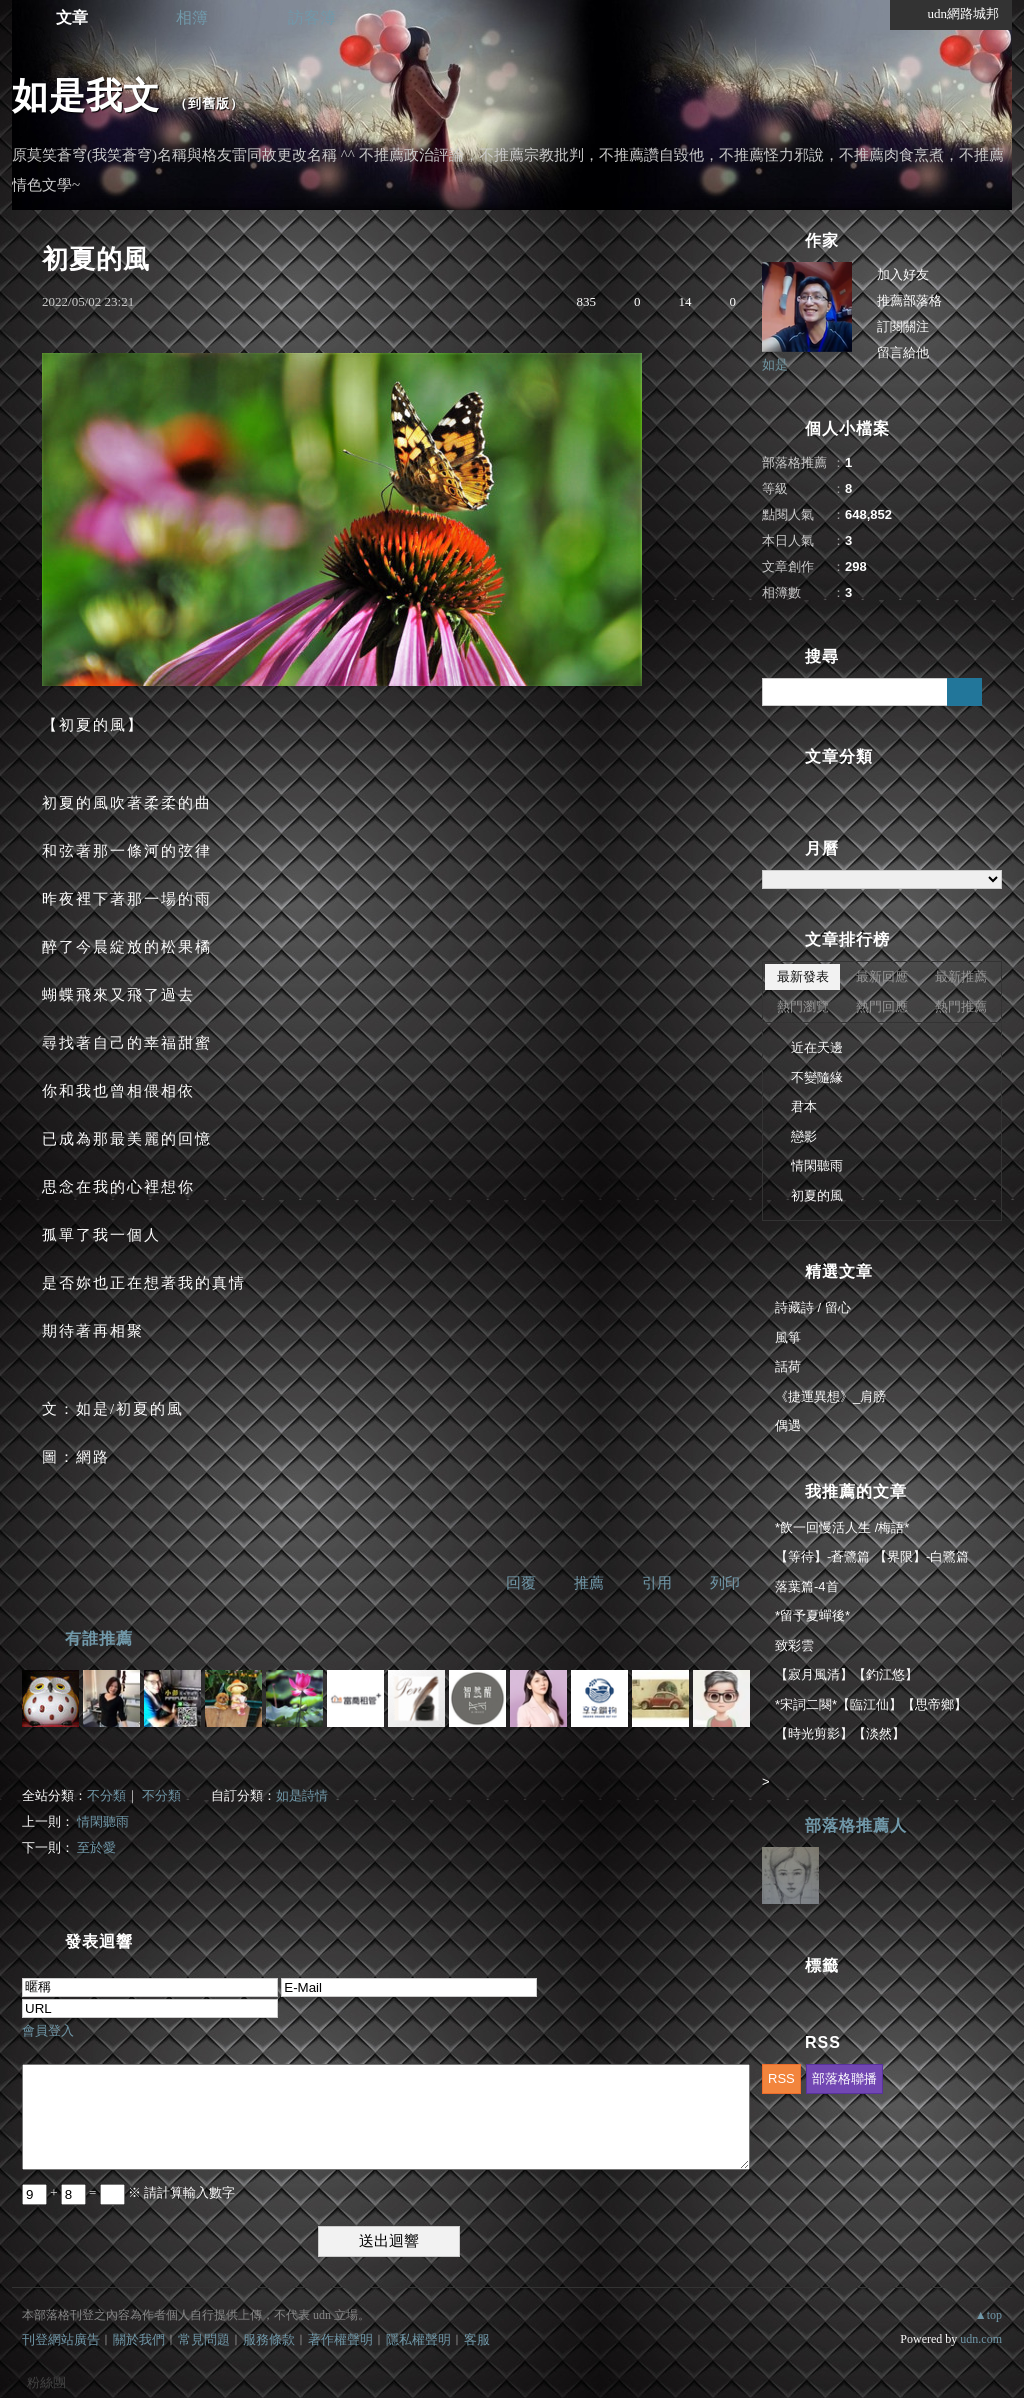 This screenshot has width=1024, height=2398. Describe the element at coordinates (209, 103) in the screenshot. I see `到舊版` at that location.